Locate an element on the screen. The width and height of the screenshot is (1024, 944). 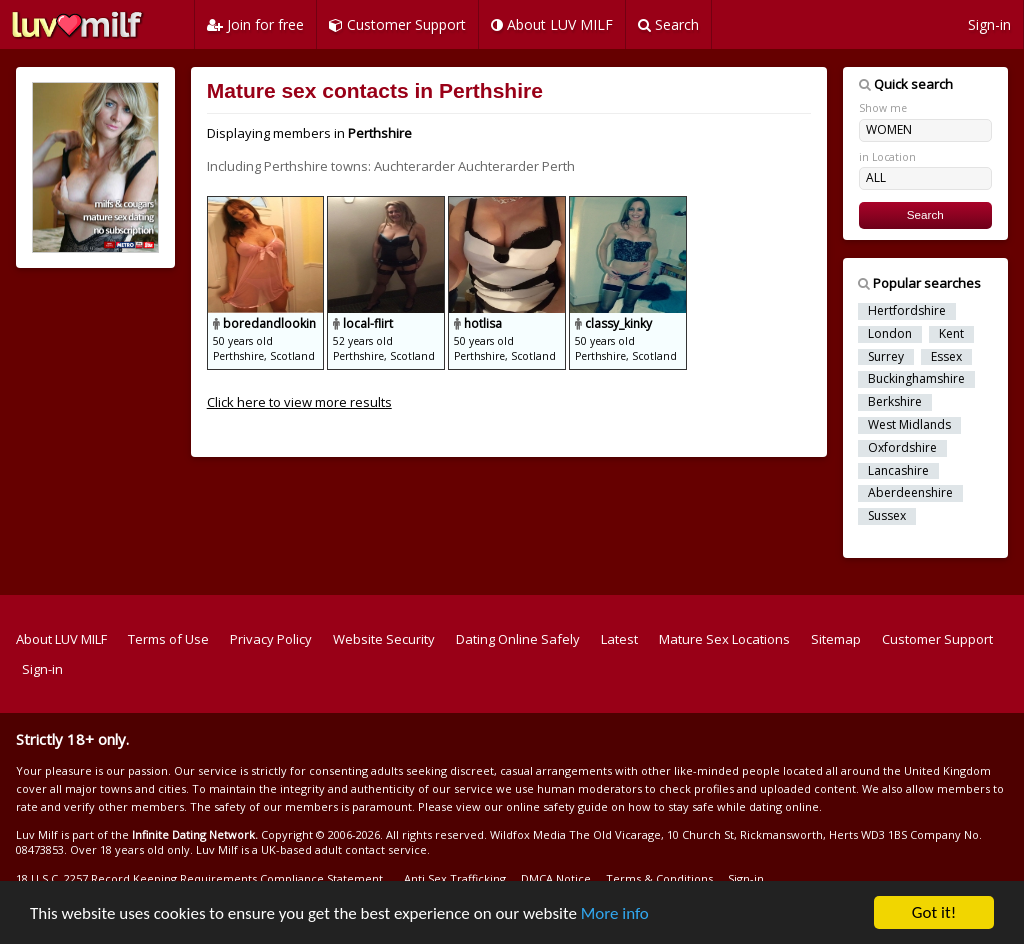
Privacy Policy is located at coordinates (271, 639).